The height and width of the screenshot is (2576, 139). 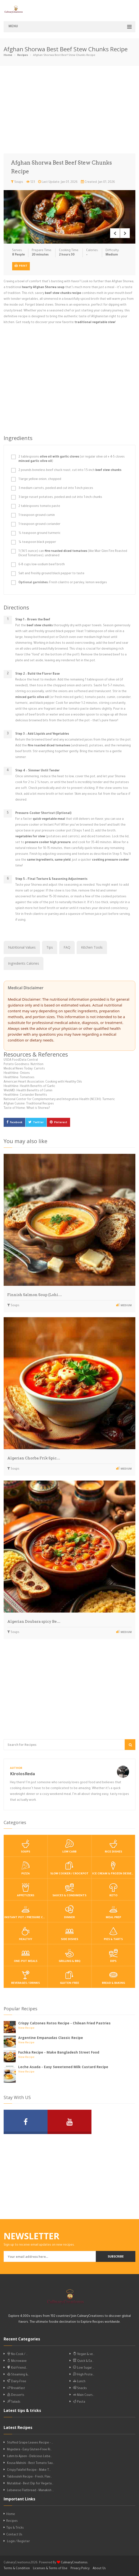 I want to click on Microwave, so click(x=17, y=2361).